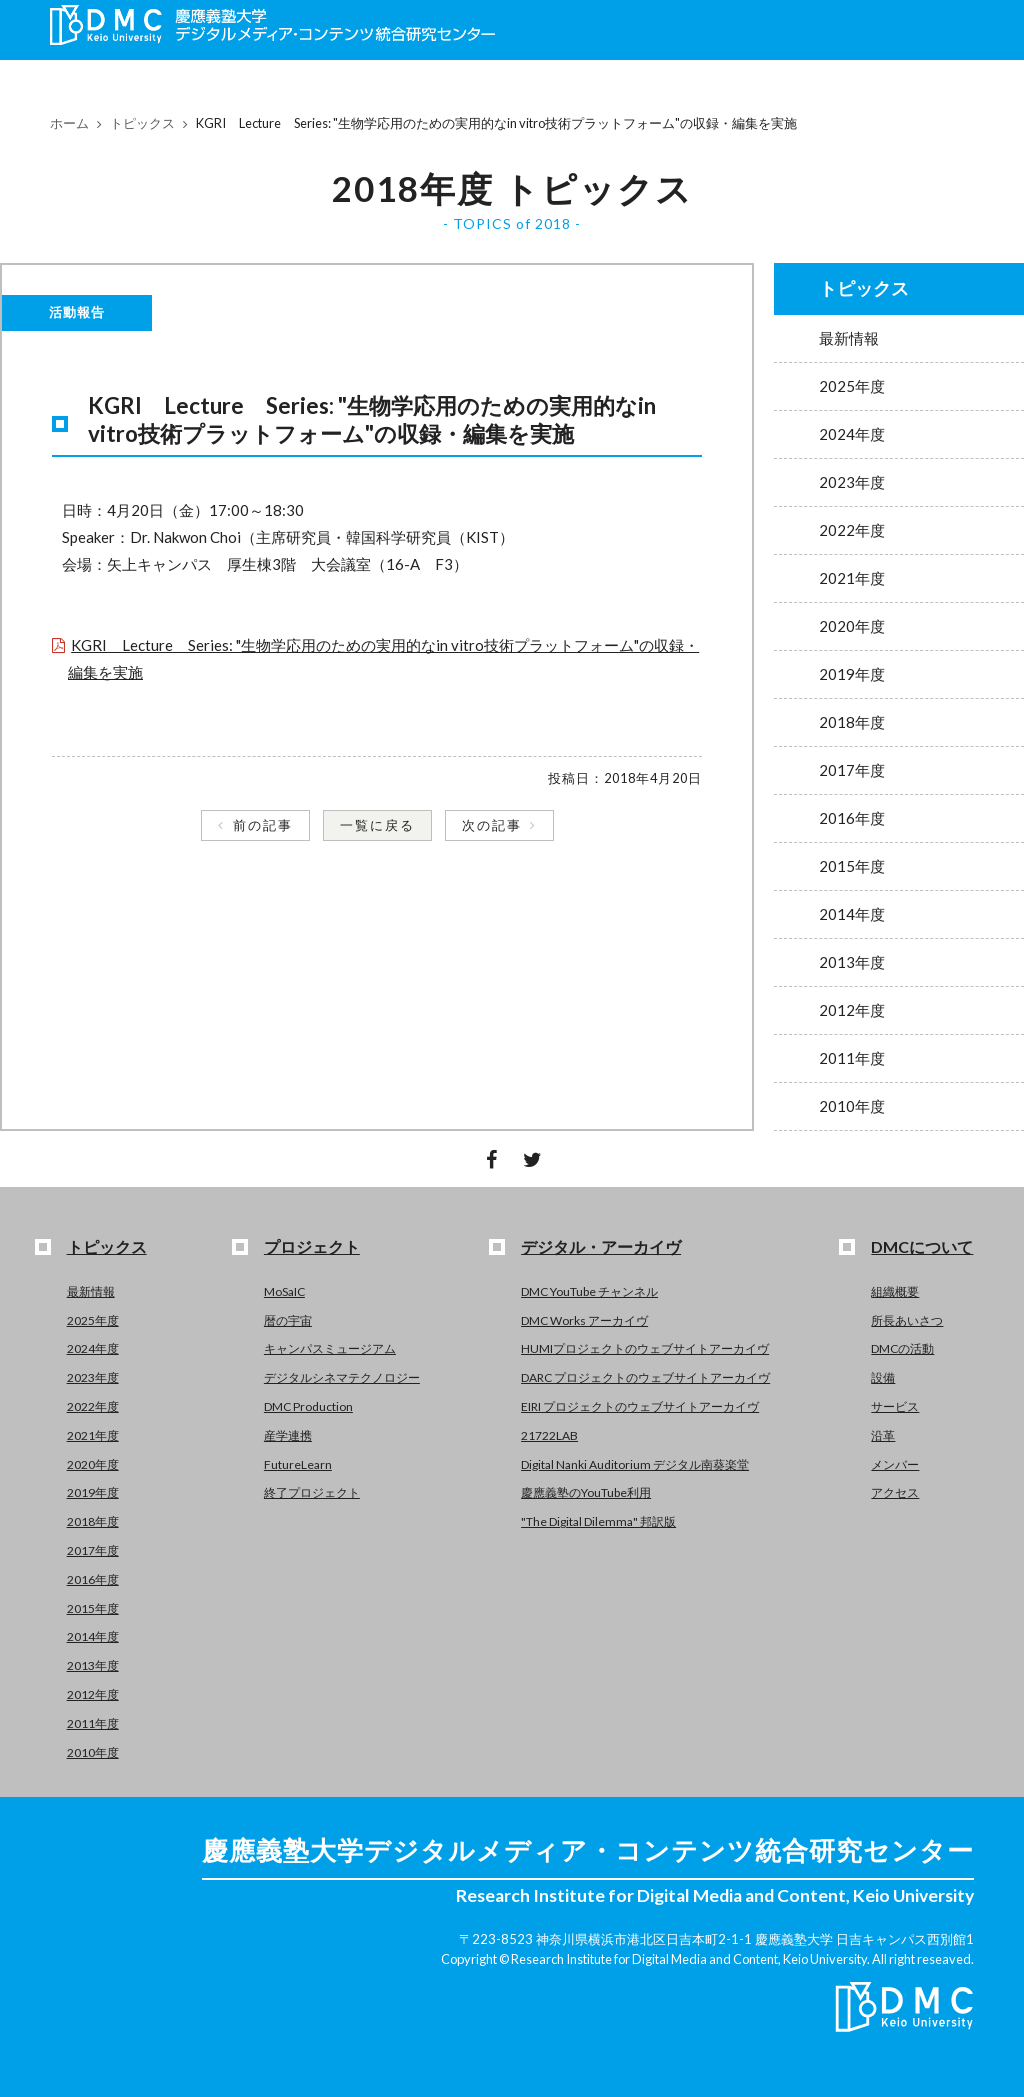 The height and width of the screenshot is (2097, 1024). What do you see at coordinates (601, 1246) in the screenshot?
I see `デジタル・アーカイヴ` at bounding box center [601, 1246].